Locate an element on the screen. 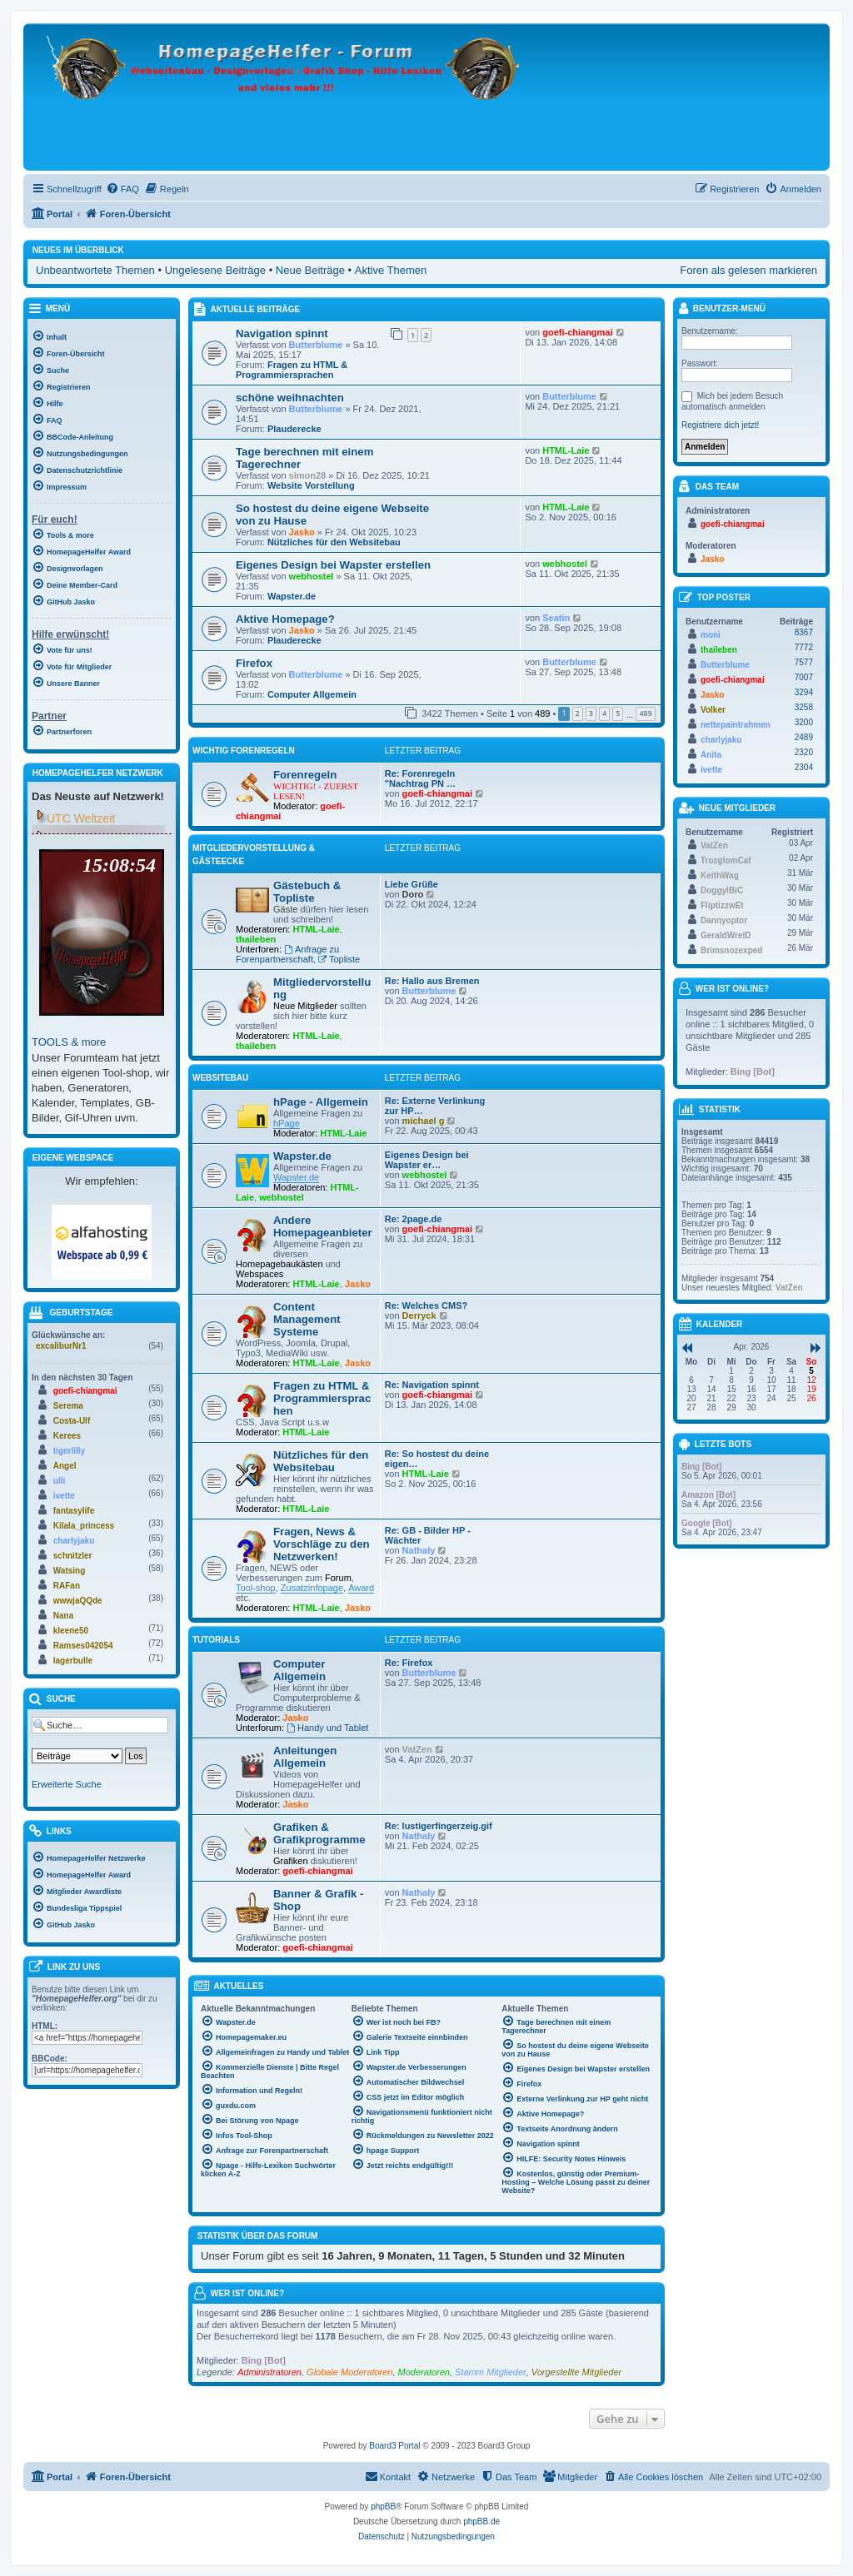  5 [button] is located at coordinates (618, 713).